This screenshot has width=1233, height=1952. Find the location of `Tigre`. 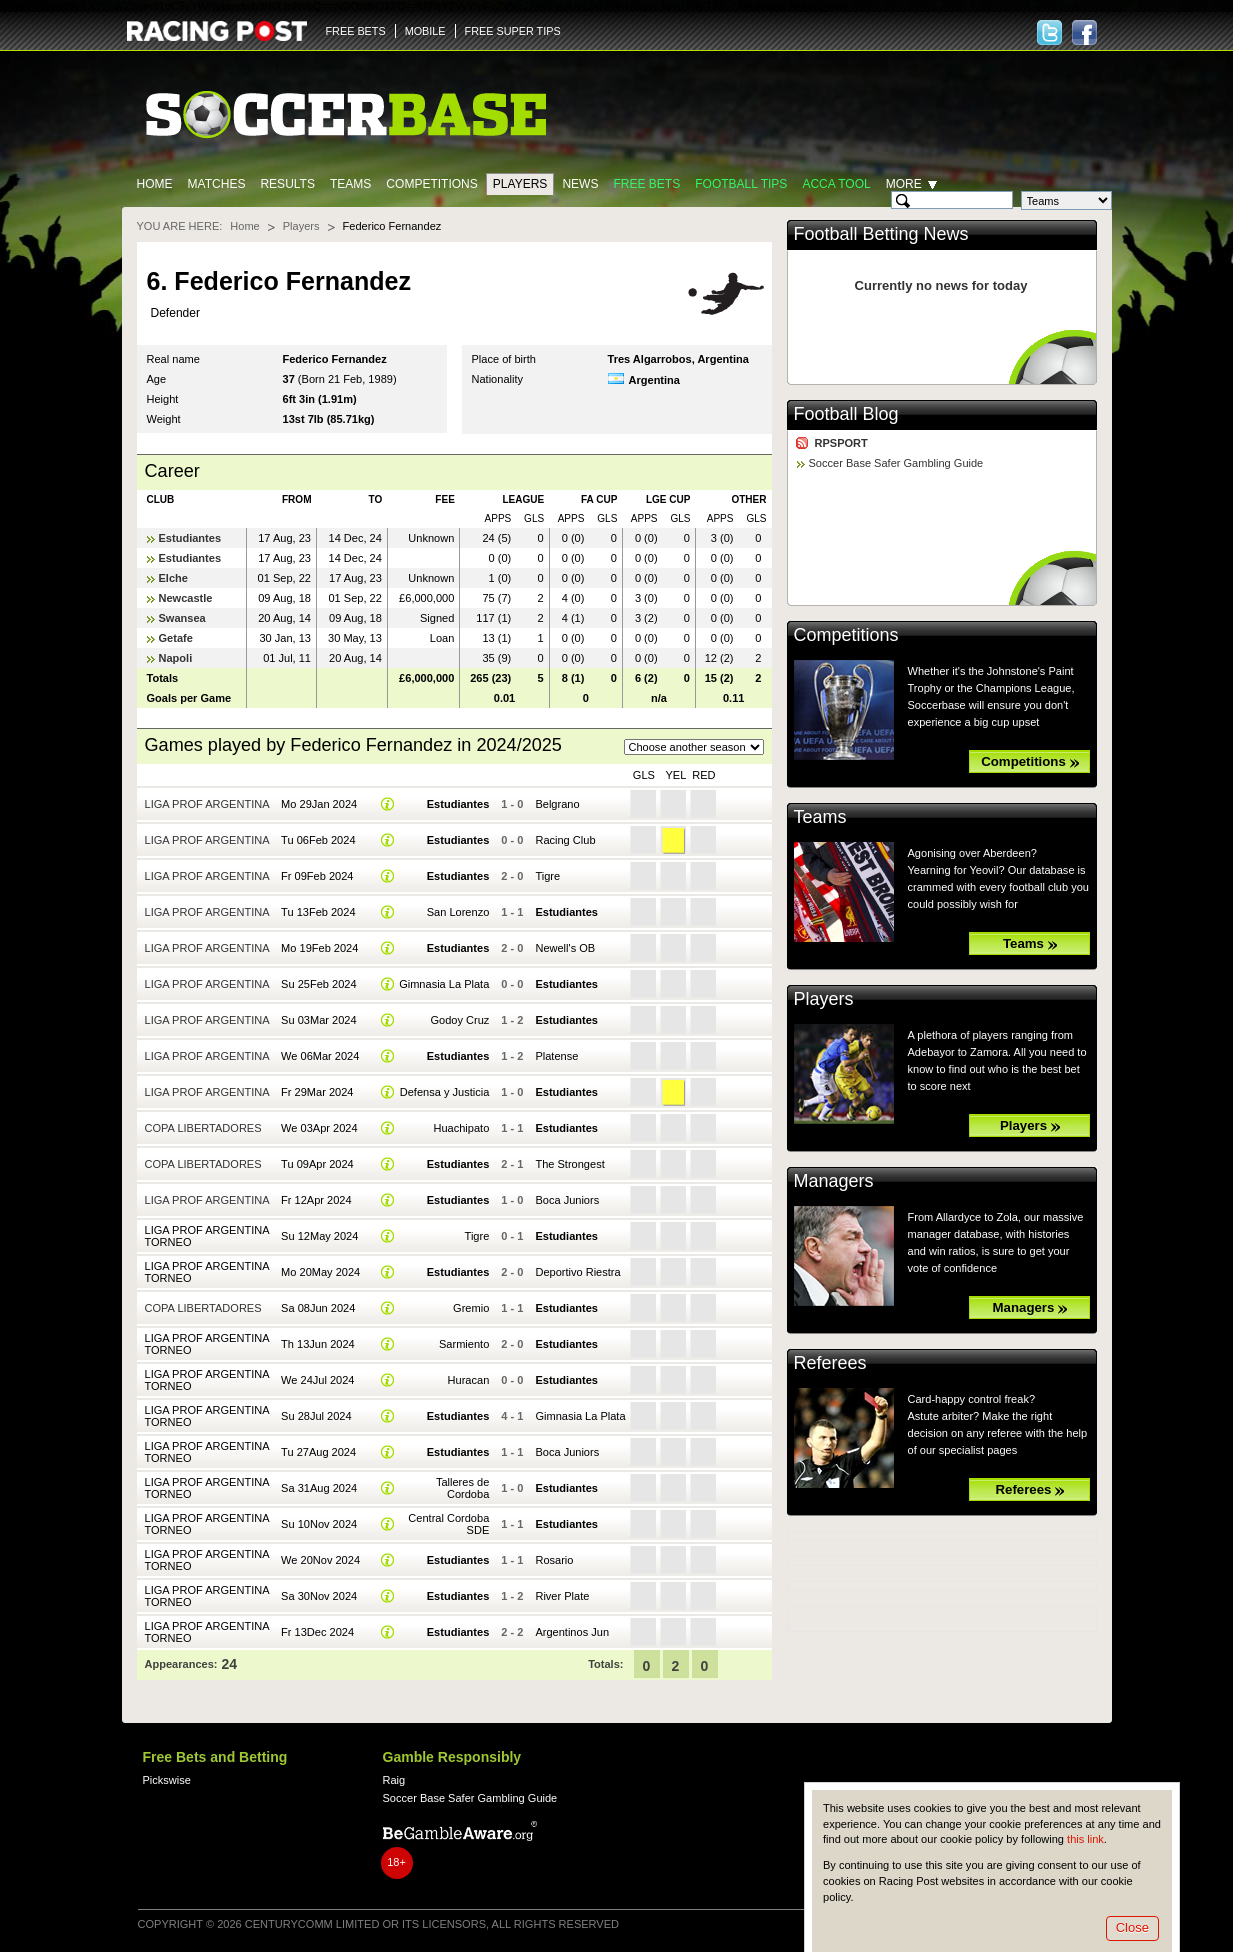

Tigre is located at coordinates (547, 876).